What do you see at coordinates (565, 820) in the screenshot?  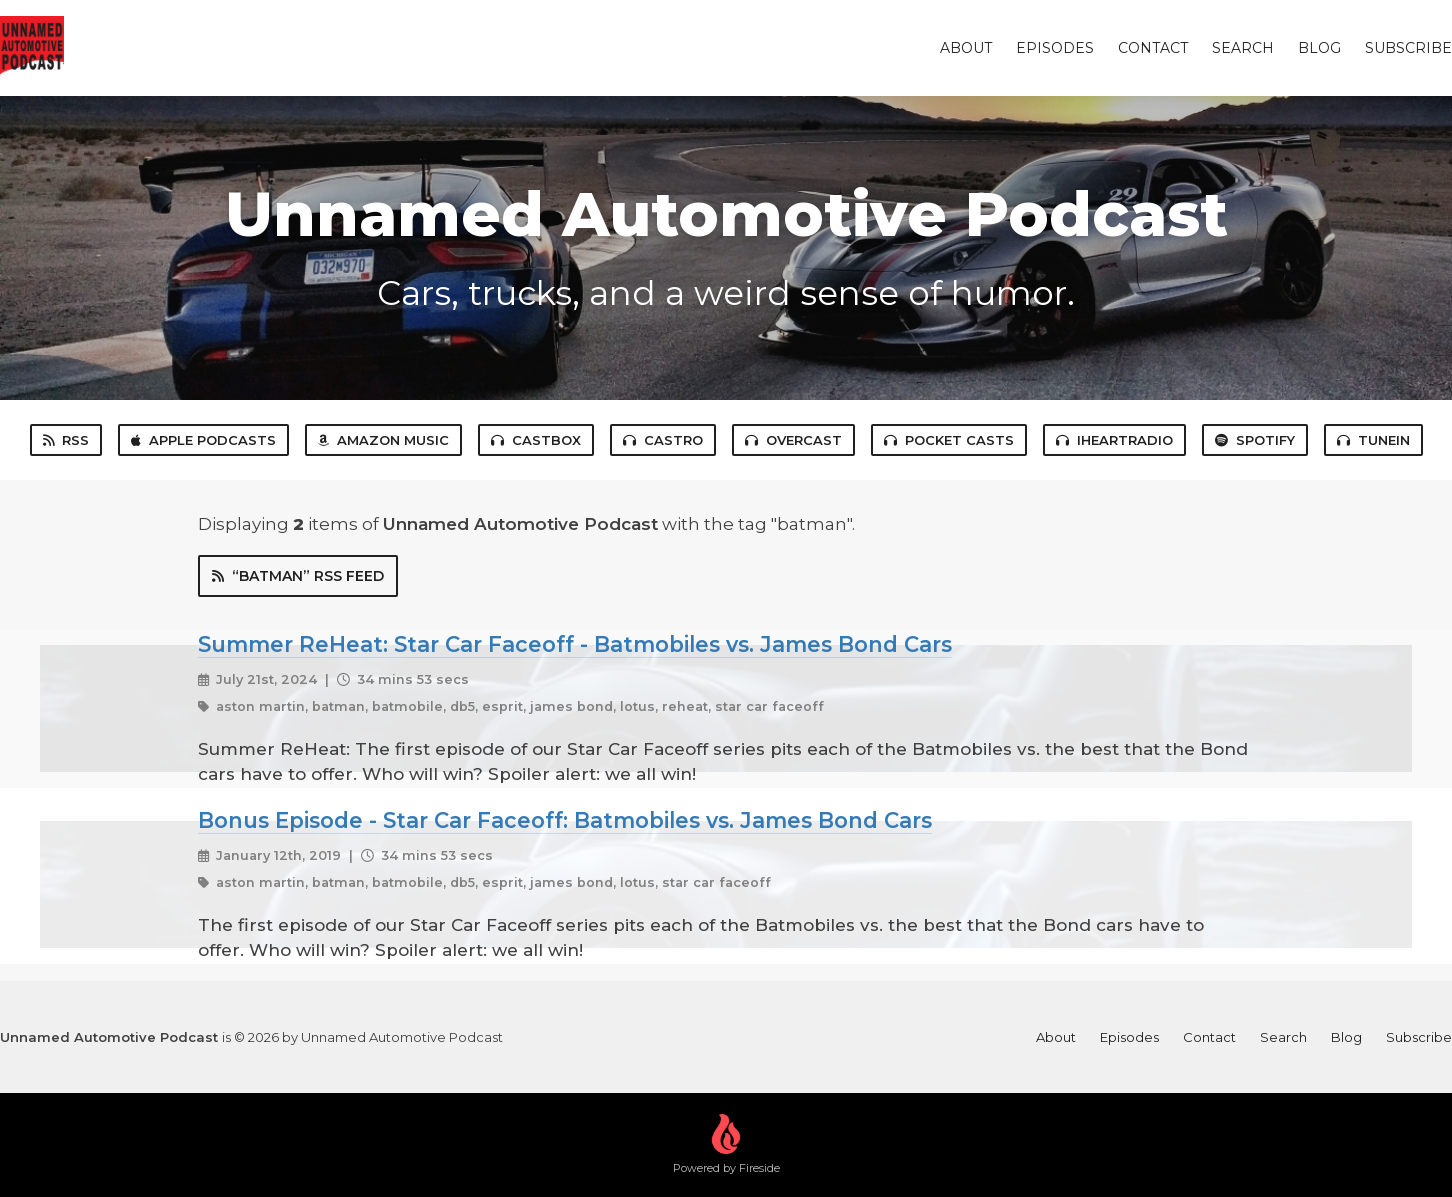 I see `Bonus Episode - Star Car Faceoff: Batmobiles vs. James Bond Cars` at bounding box center [565, 820].